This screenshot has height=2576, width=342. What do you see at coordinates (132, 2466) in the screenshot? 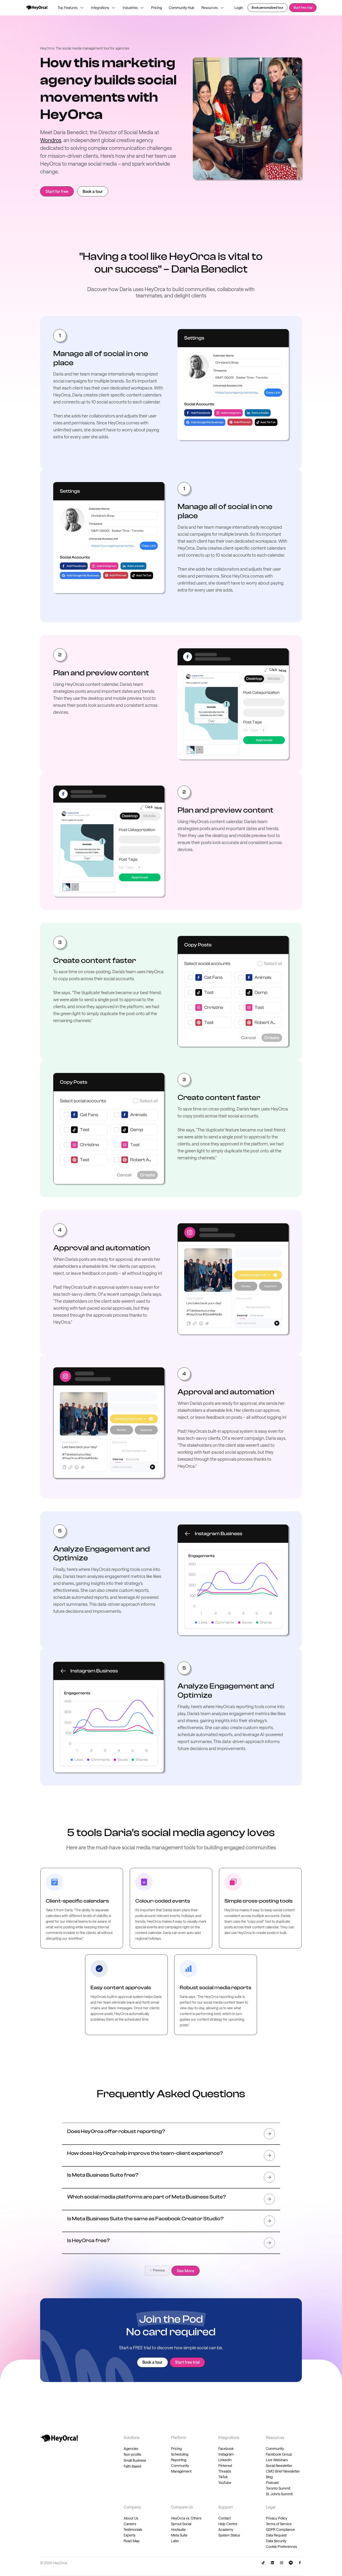
I see `Faith Based` at bounding box center [132, 2466].